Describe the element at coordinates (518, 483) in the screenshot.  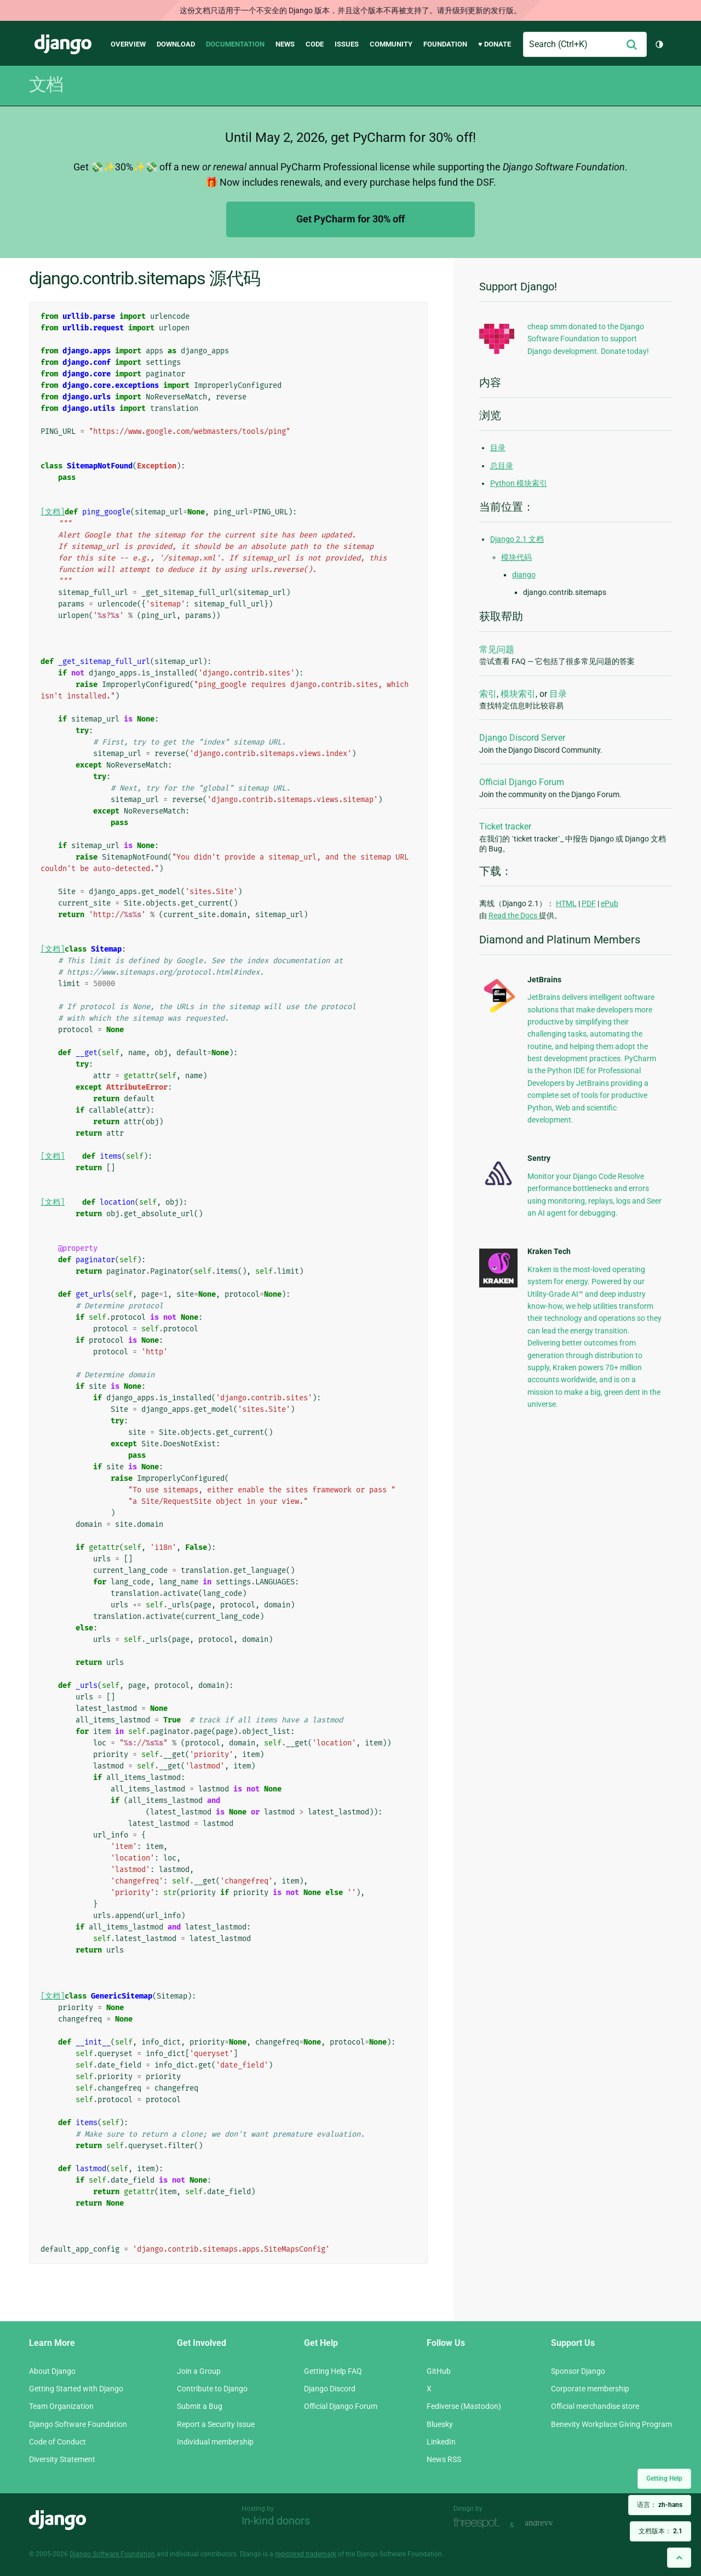
I see `Python 模块索引` at that location.